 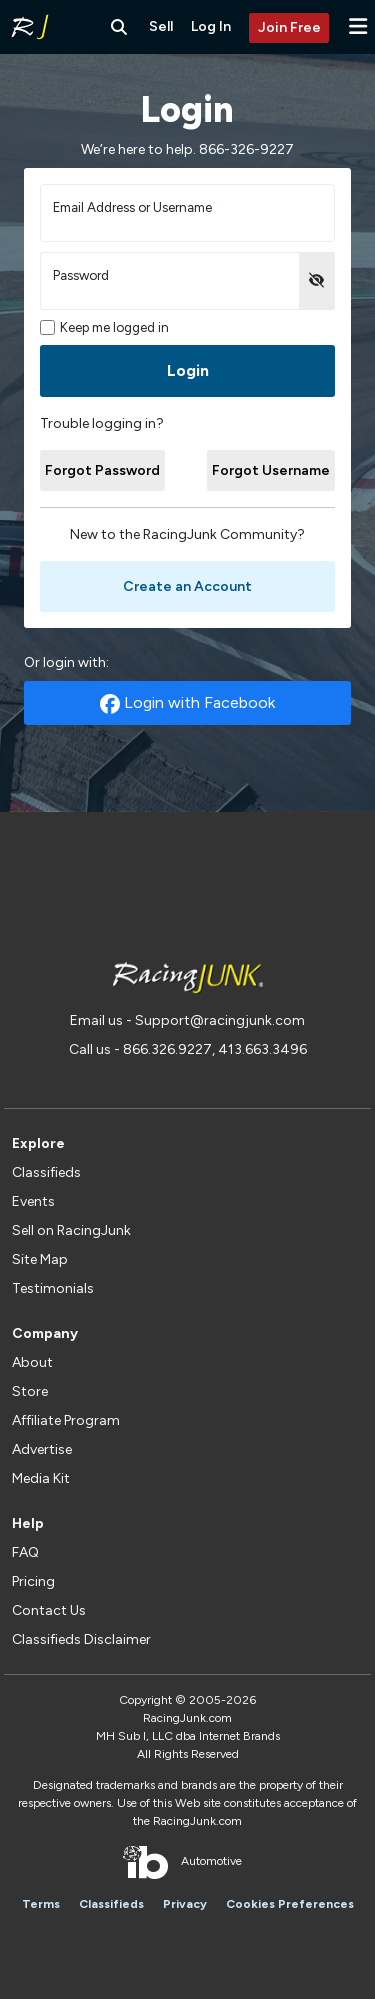 I want to click on Keep me logged in, so click(x=104, y=327).